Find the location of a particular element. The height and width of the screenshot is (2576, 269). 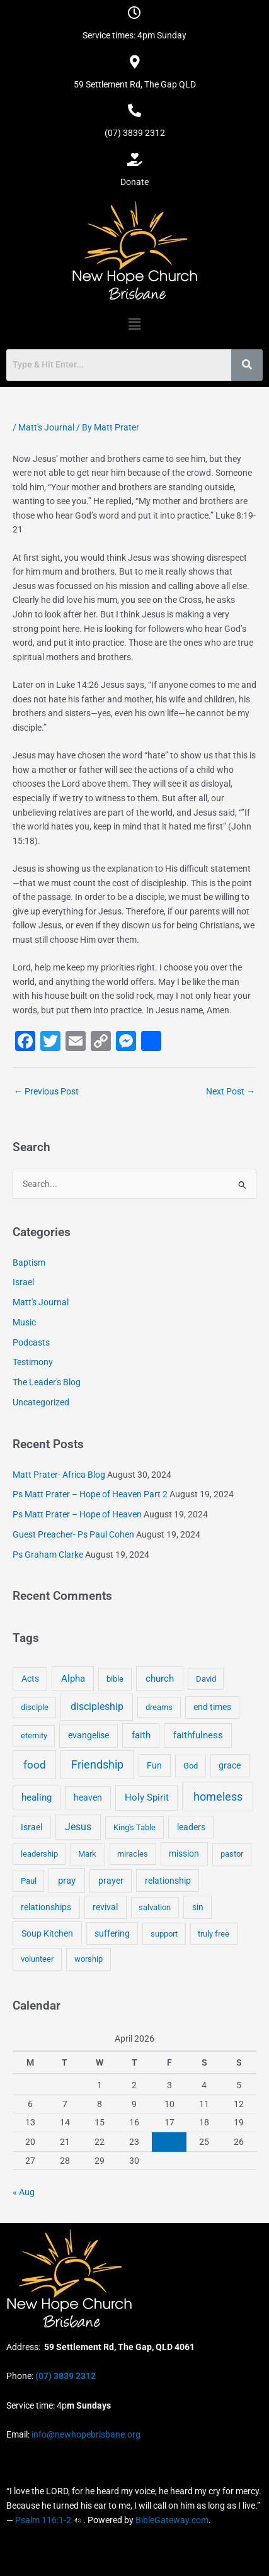

Israel [Israel (5 items)] is located at coordinates (31, 1827).